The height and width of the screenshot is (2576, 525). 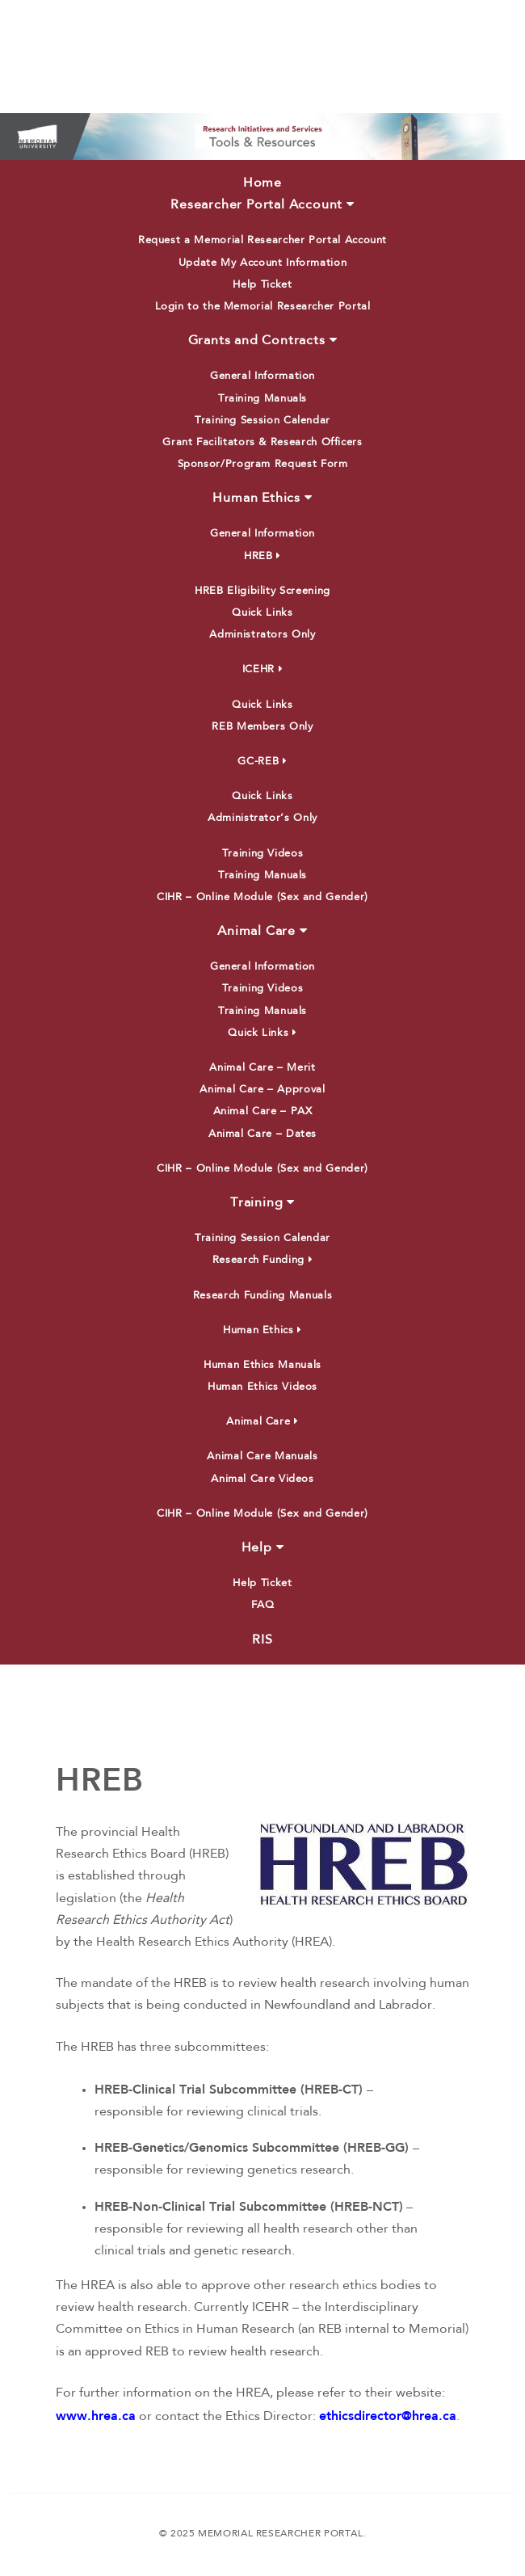 What do you see at coordinates (262, 897) in the screenshot?
I see `CIHR – Online Module (Sex and Gender)` at bounding box center [262, 897].